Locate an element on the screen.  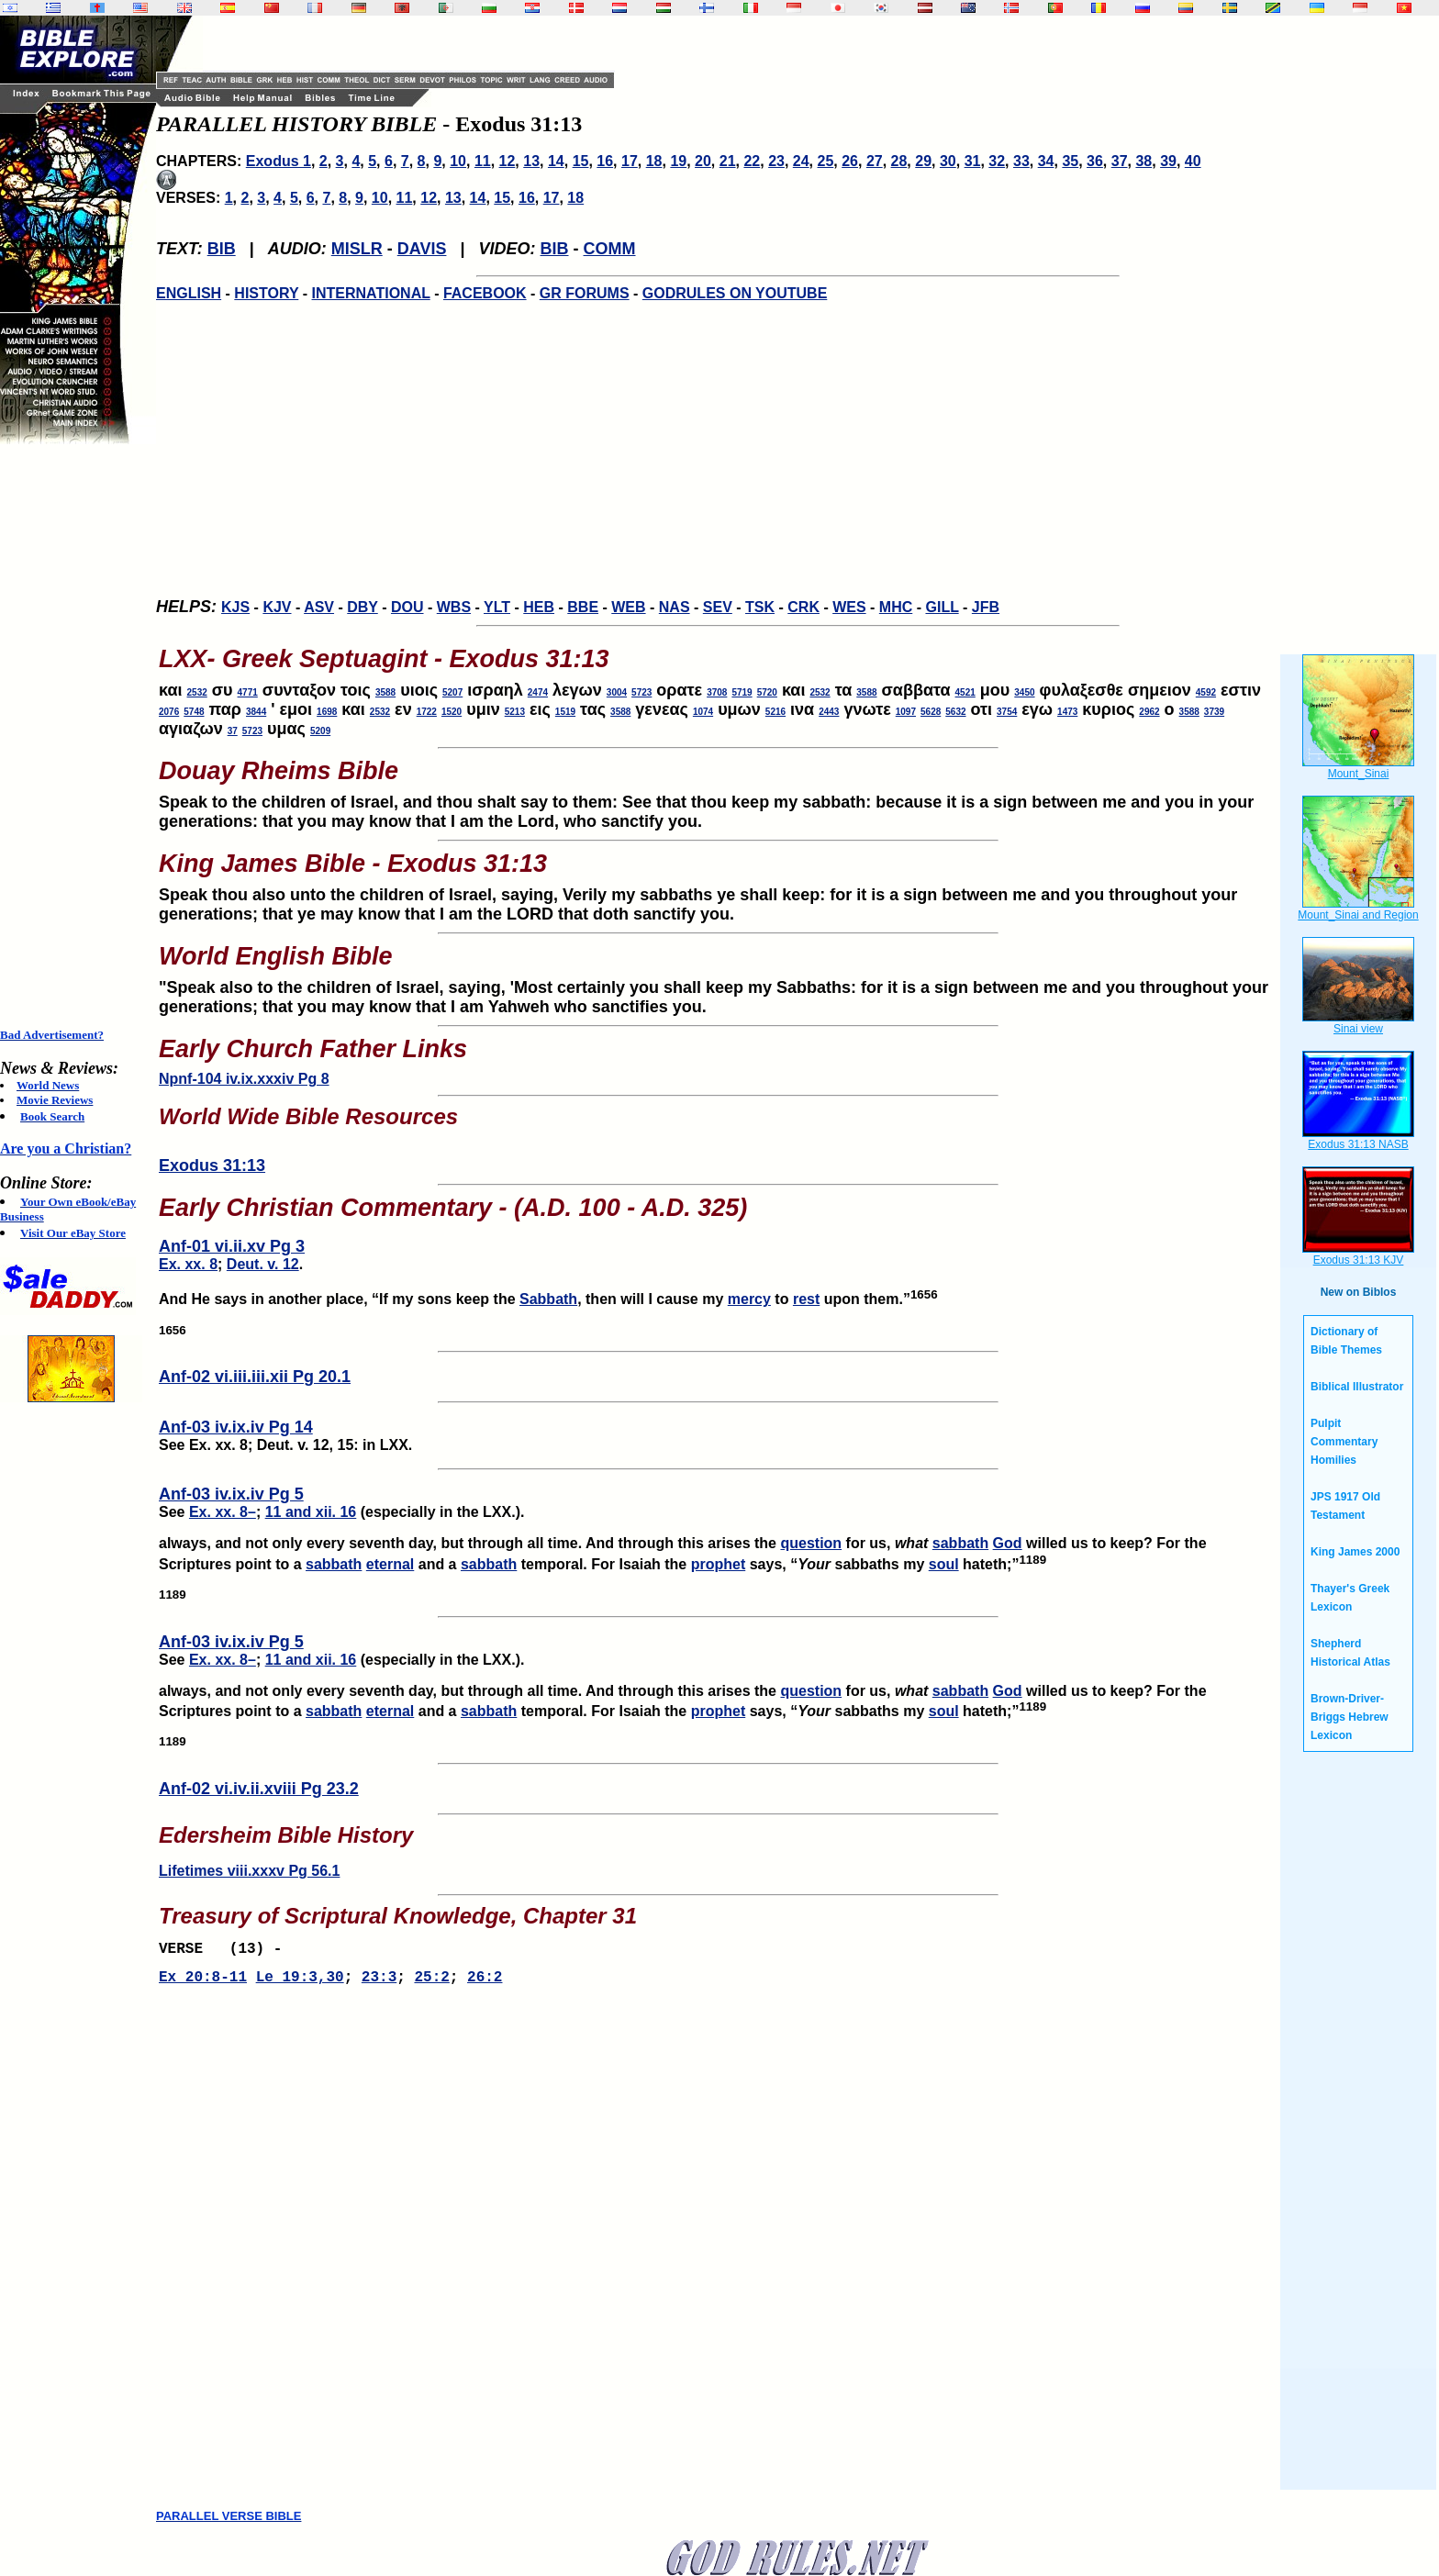
Npnf-104 iv.ix.xxxiv Pg 8 is located at coordinates (244, 1079).